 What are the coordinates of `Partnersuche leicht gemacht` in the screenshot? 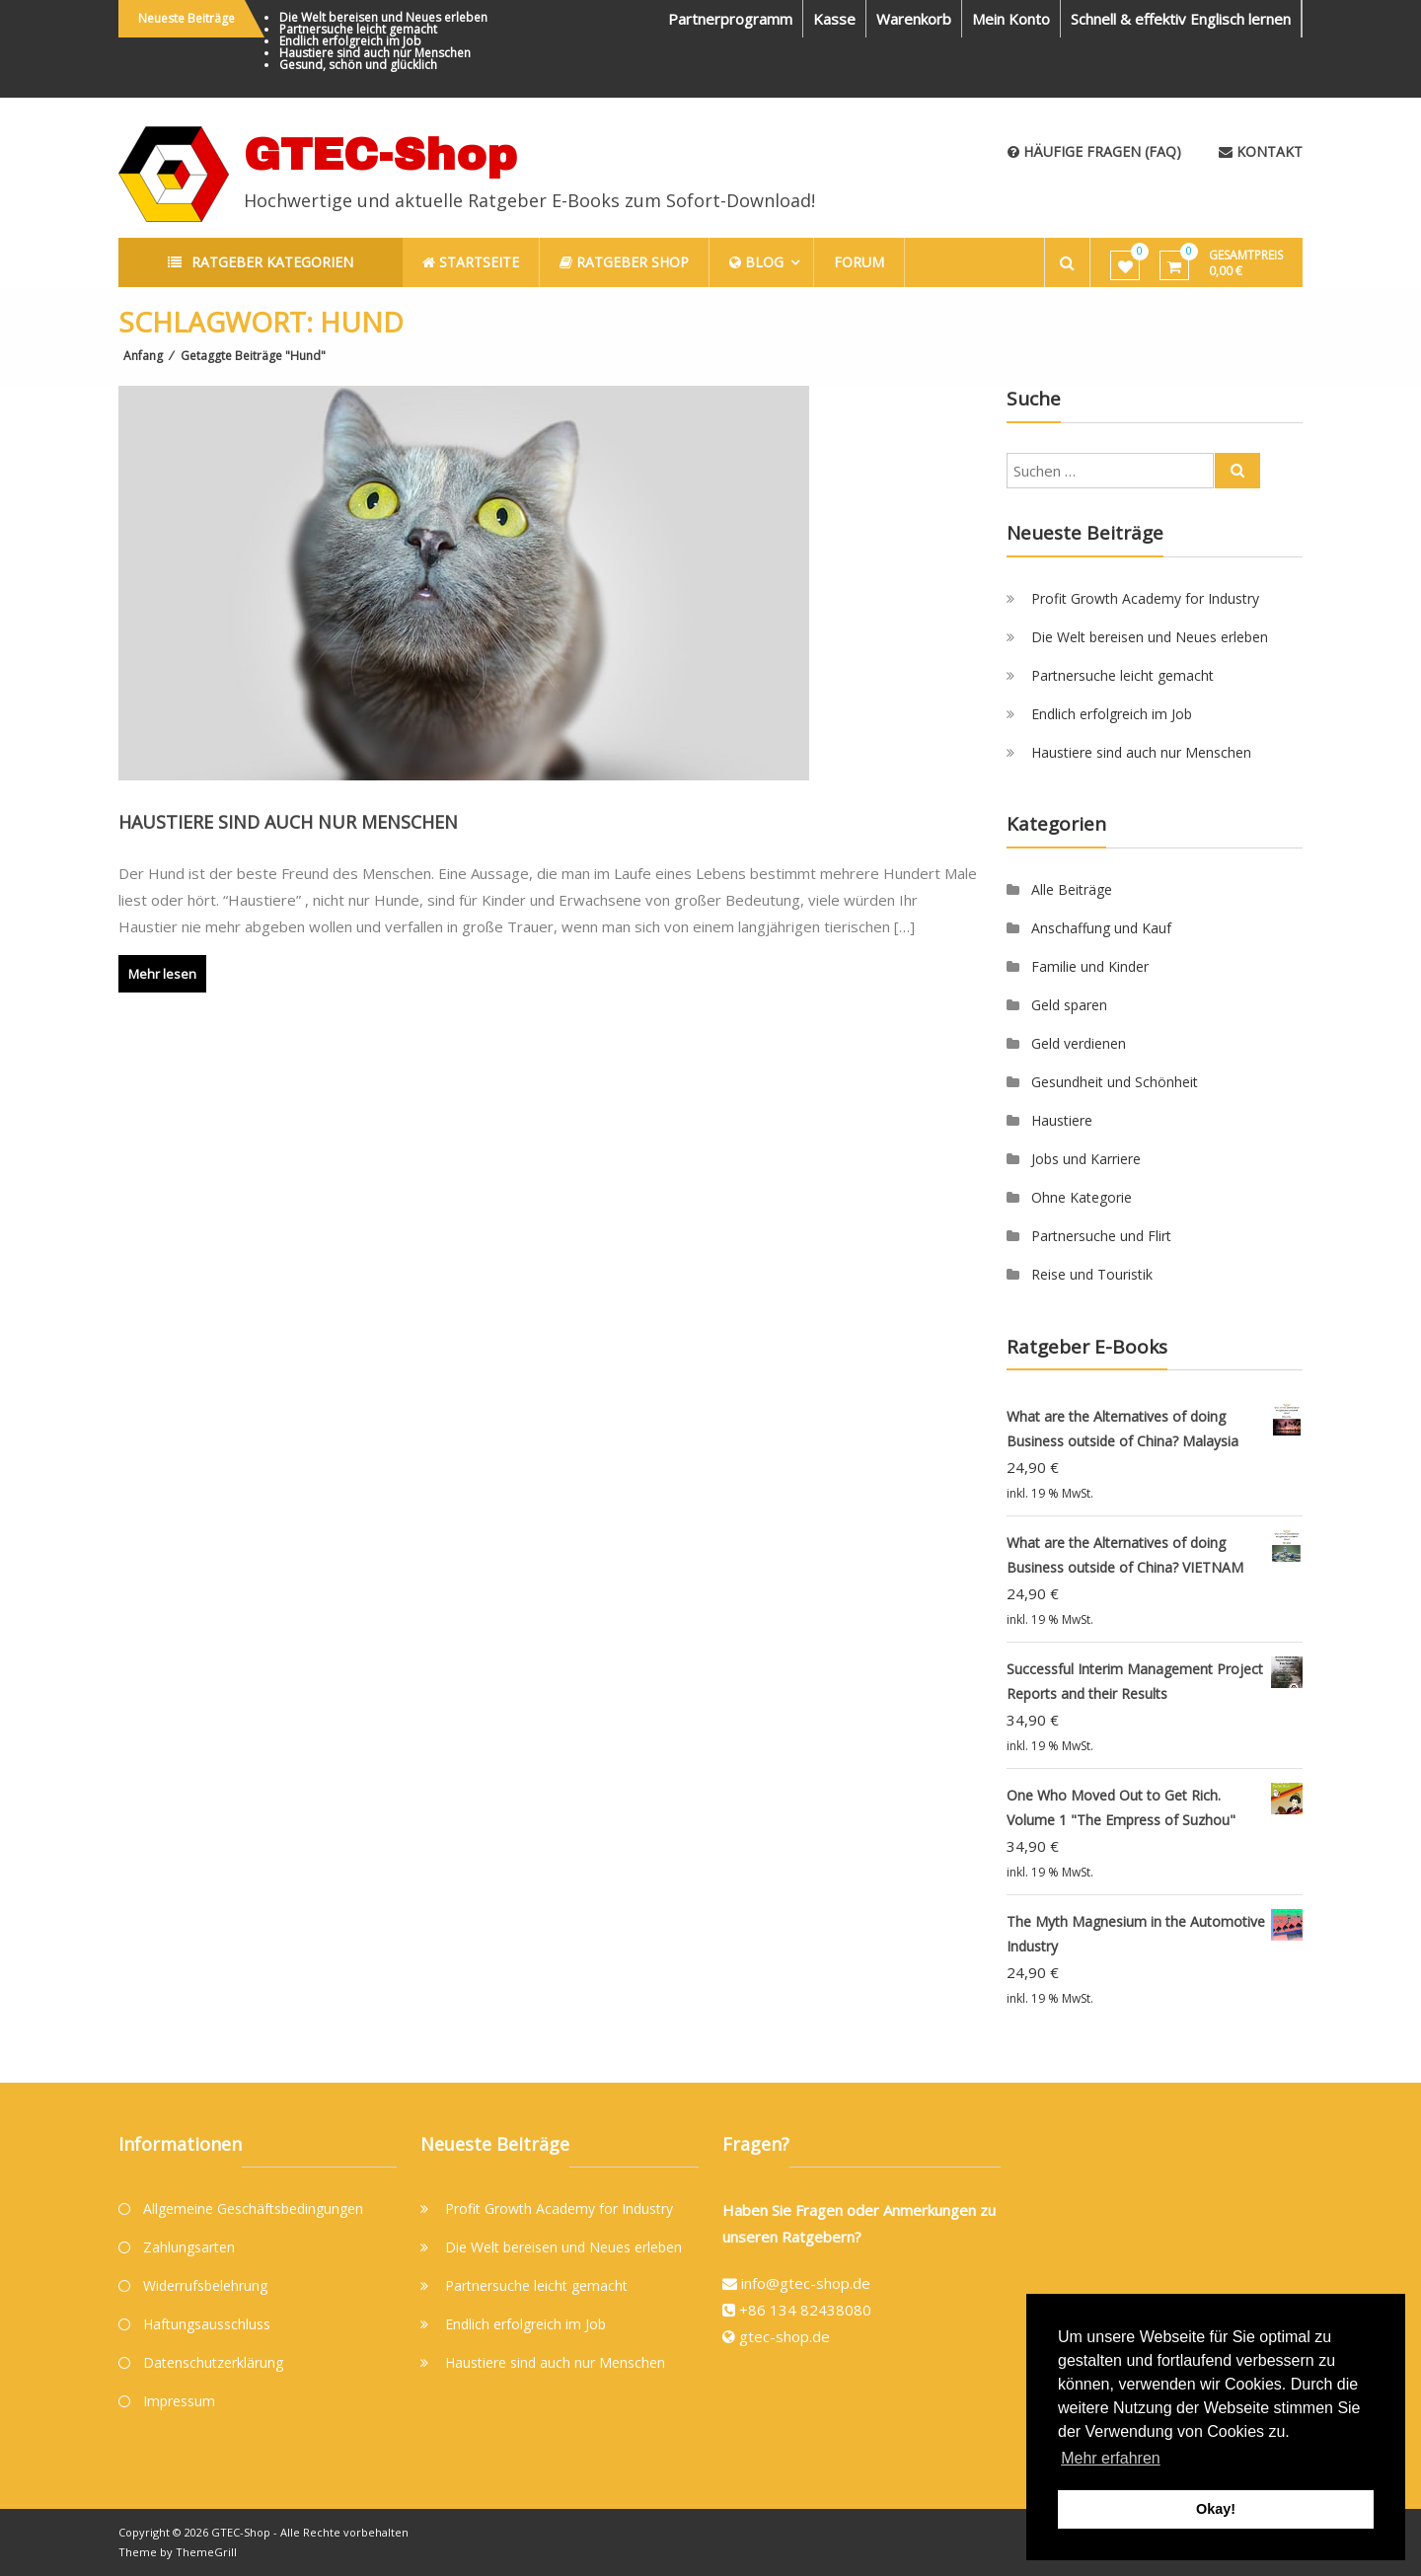 It's located at (358, 29).